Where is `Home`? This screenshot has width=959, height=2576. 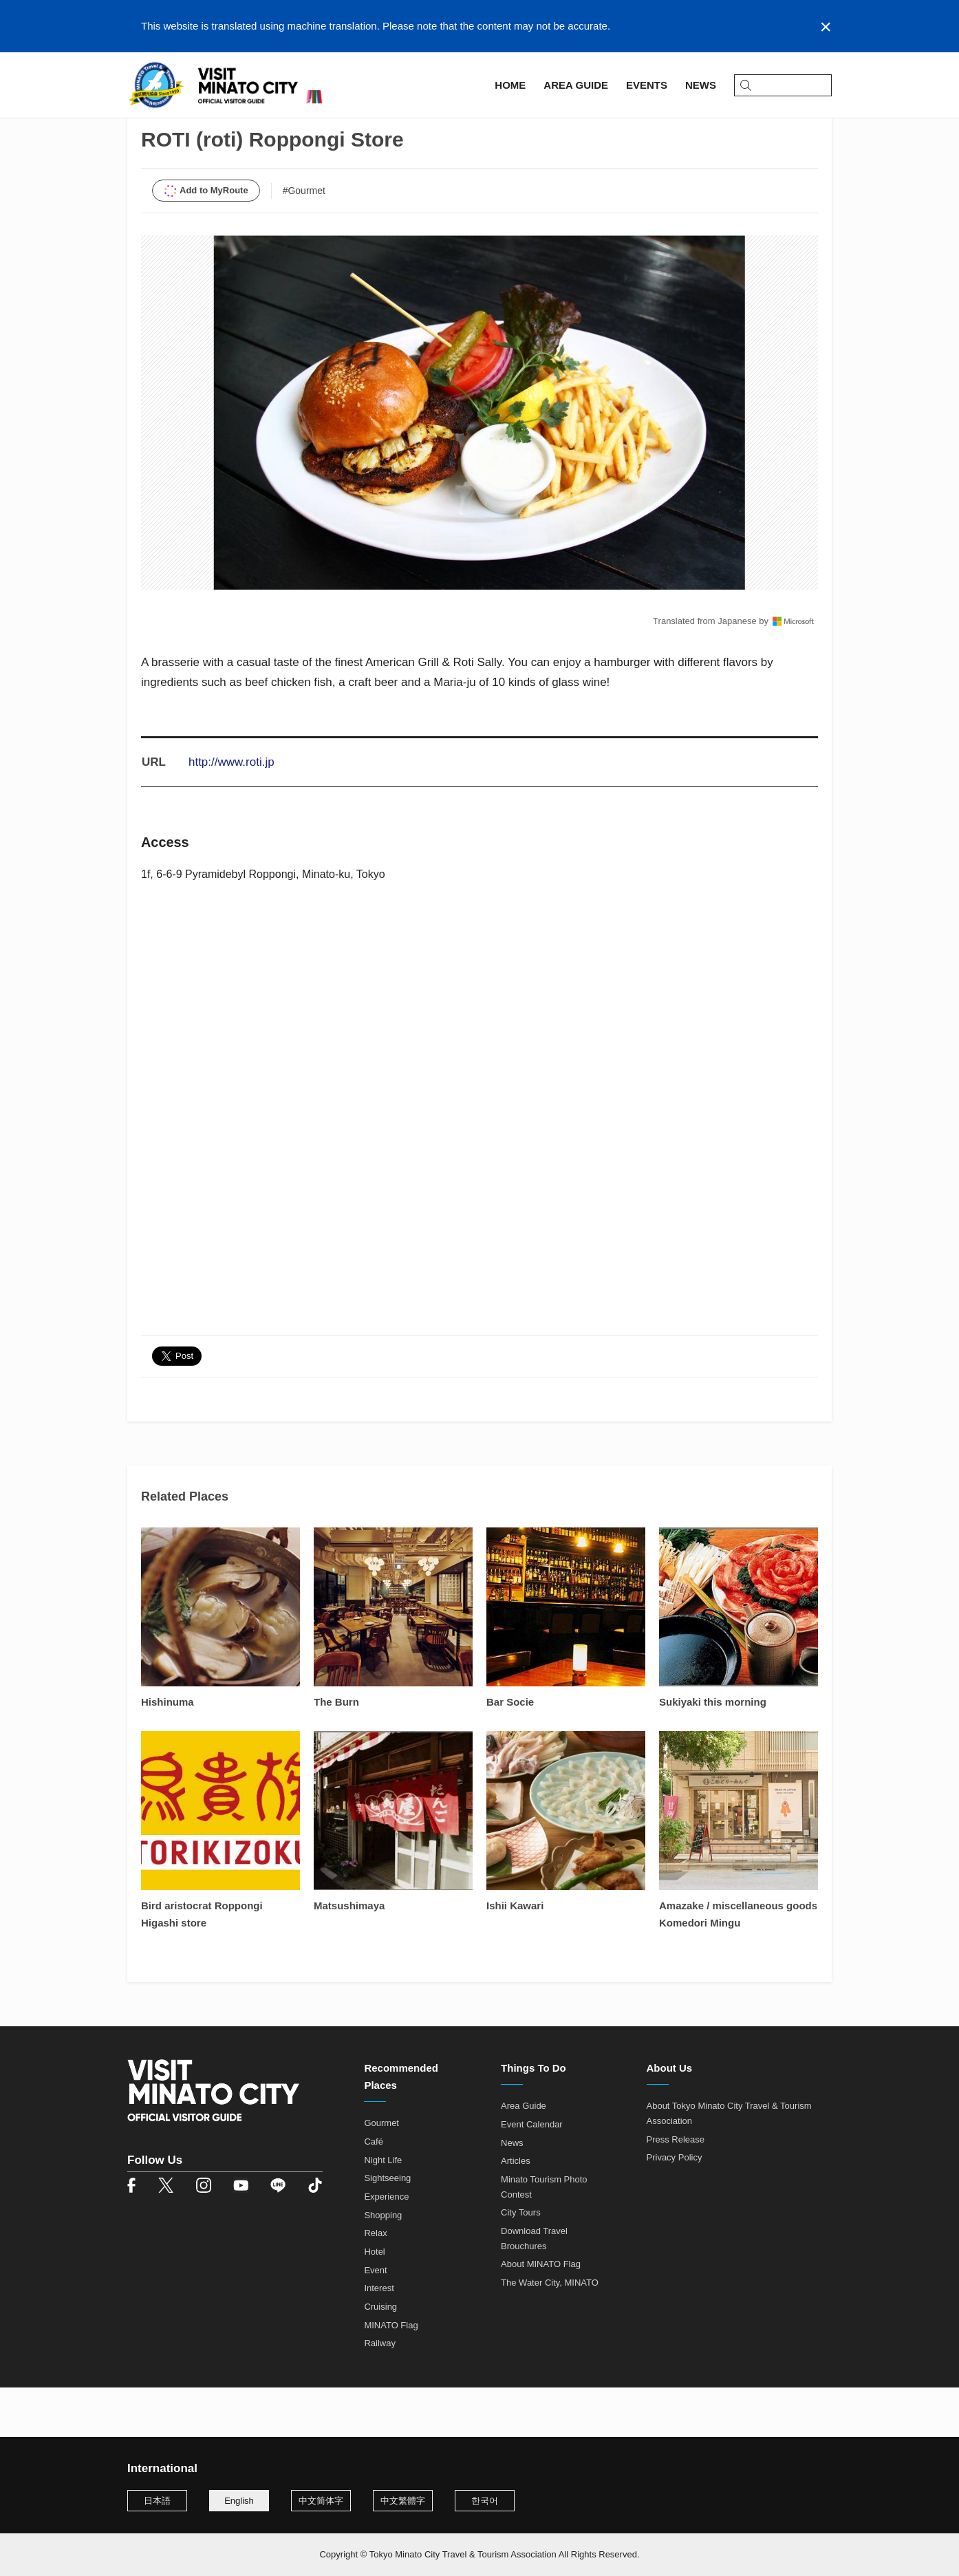 Home is located at coordinates (141, 128).